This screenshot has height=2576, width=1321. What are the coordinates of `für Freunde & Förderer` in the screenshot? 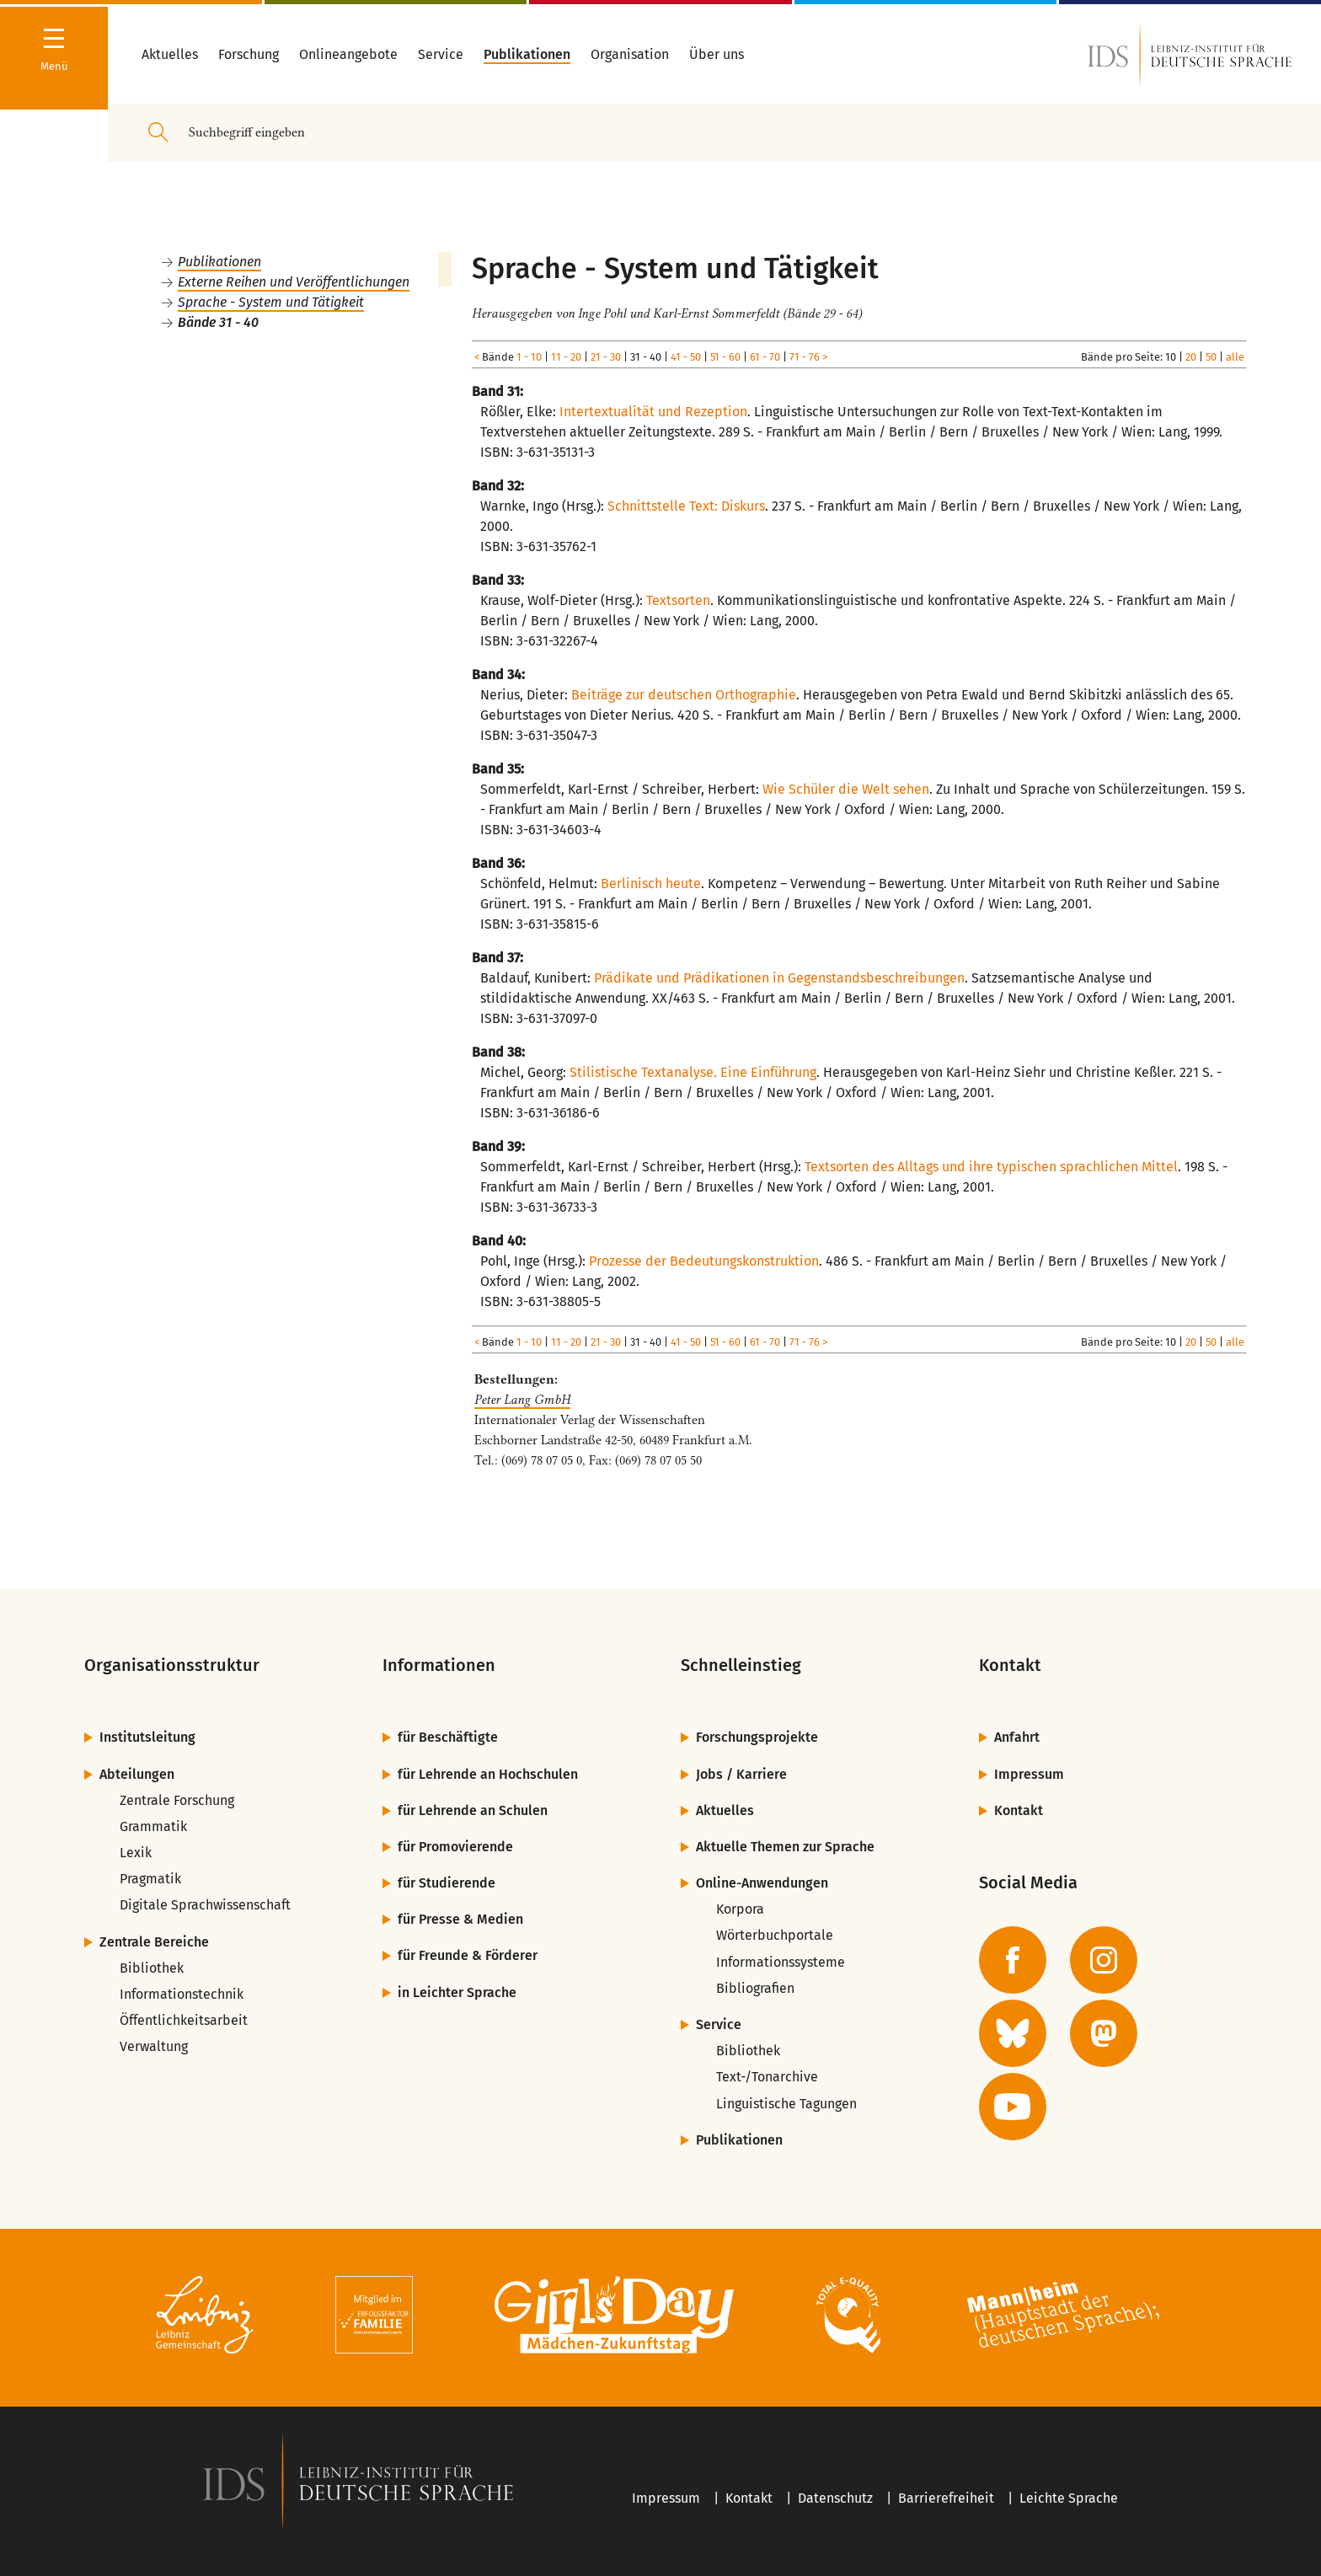 It's located at (467, 1955).